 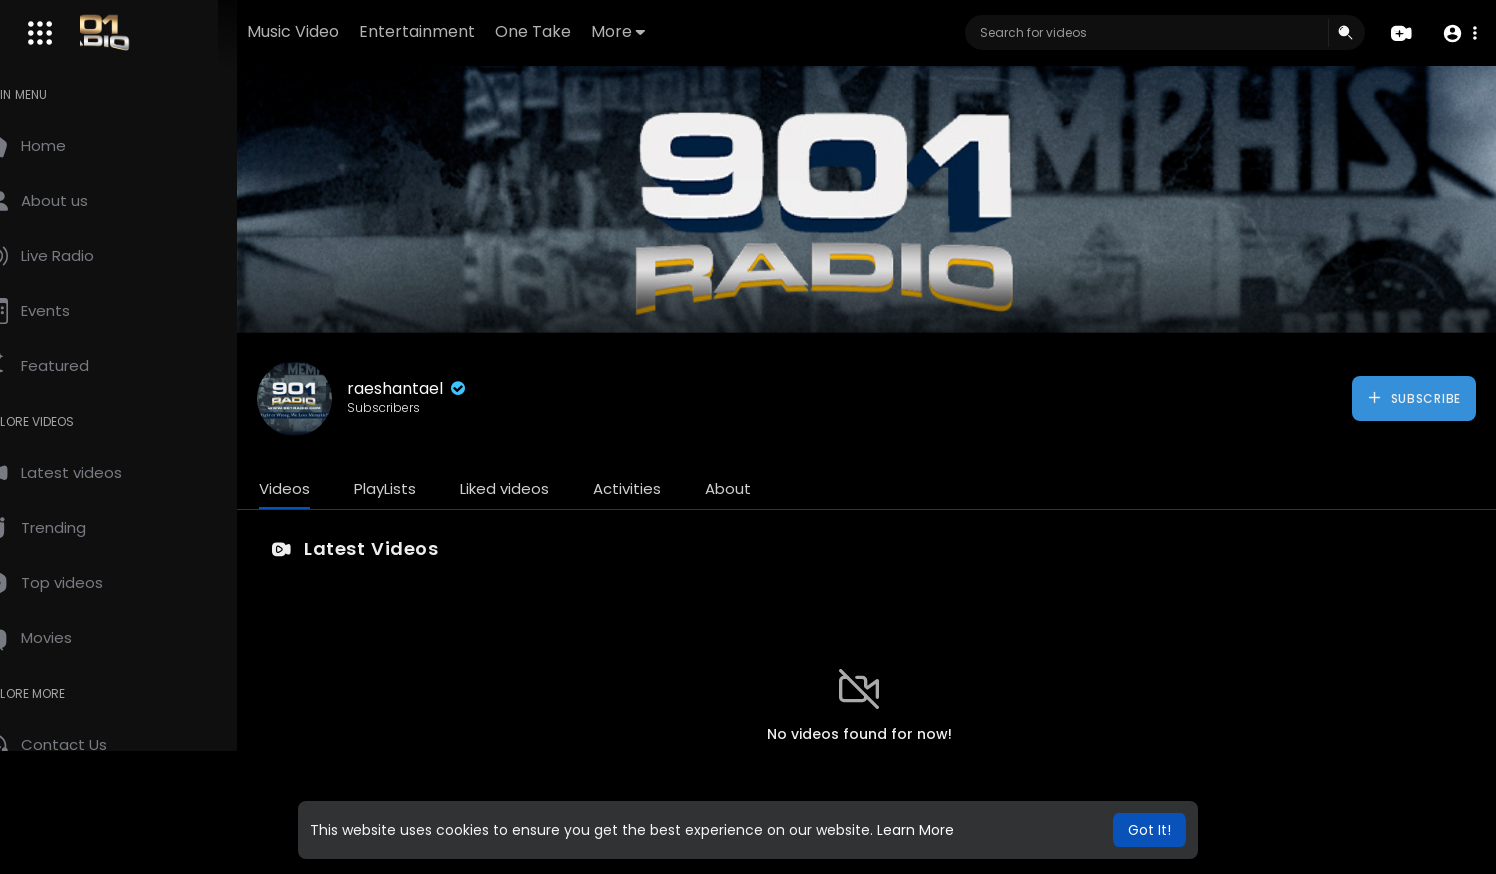 I want to click on One Take, so click(x=596, y=31).